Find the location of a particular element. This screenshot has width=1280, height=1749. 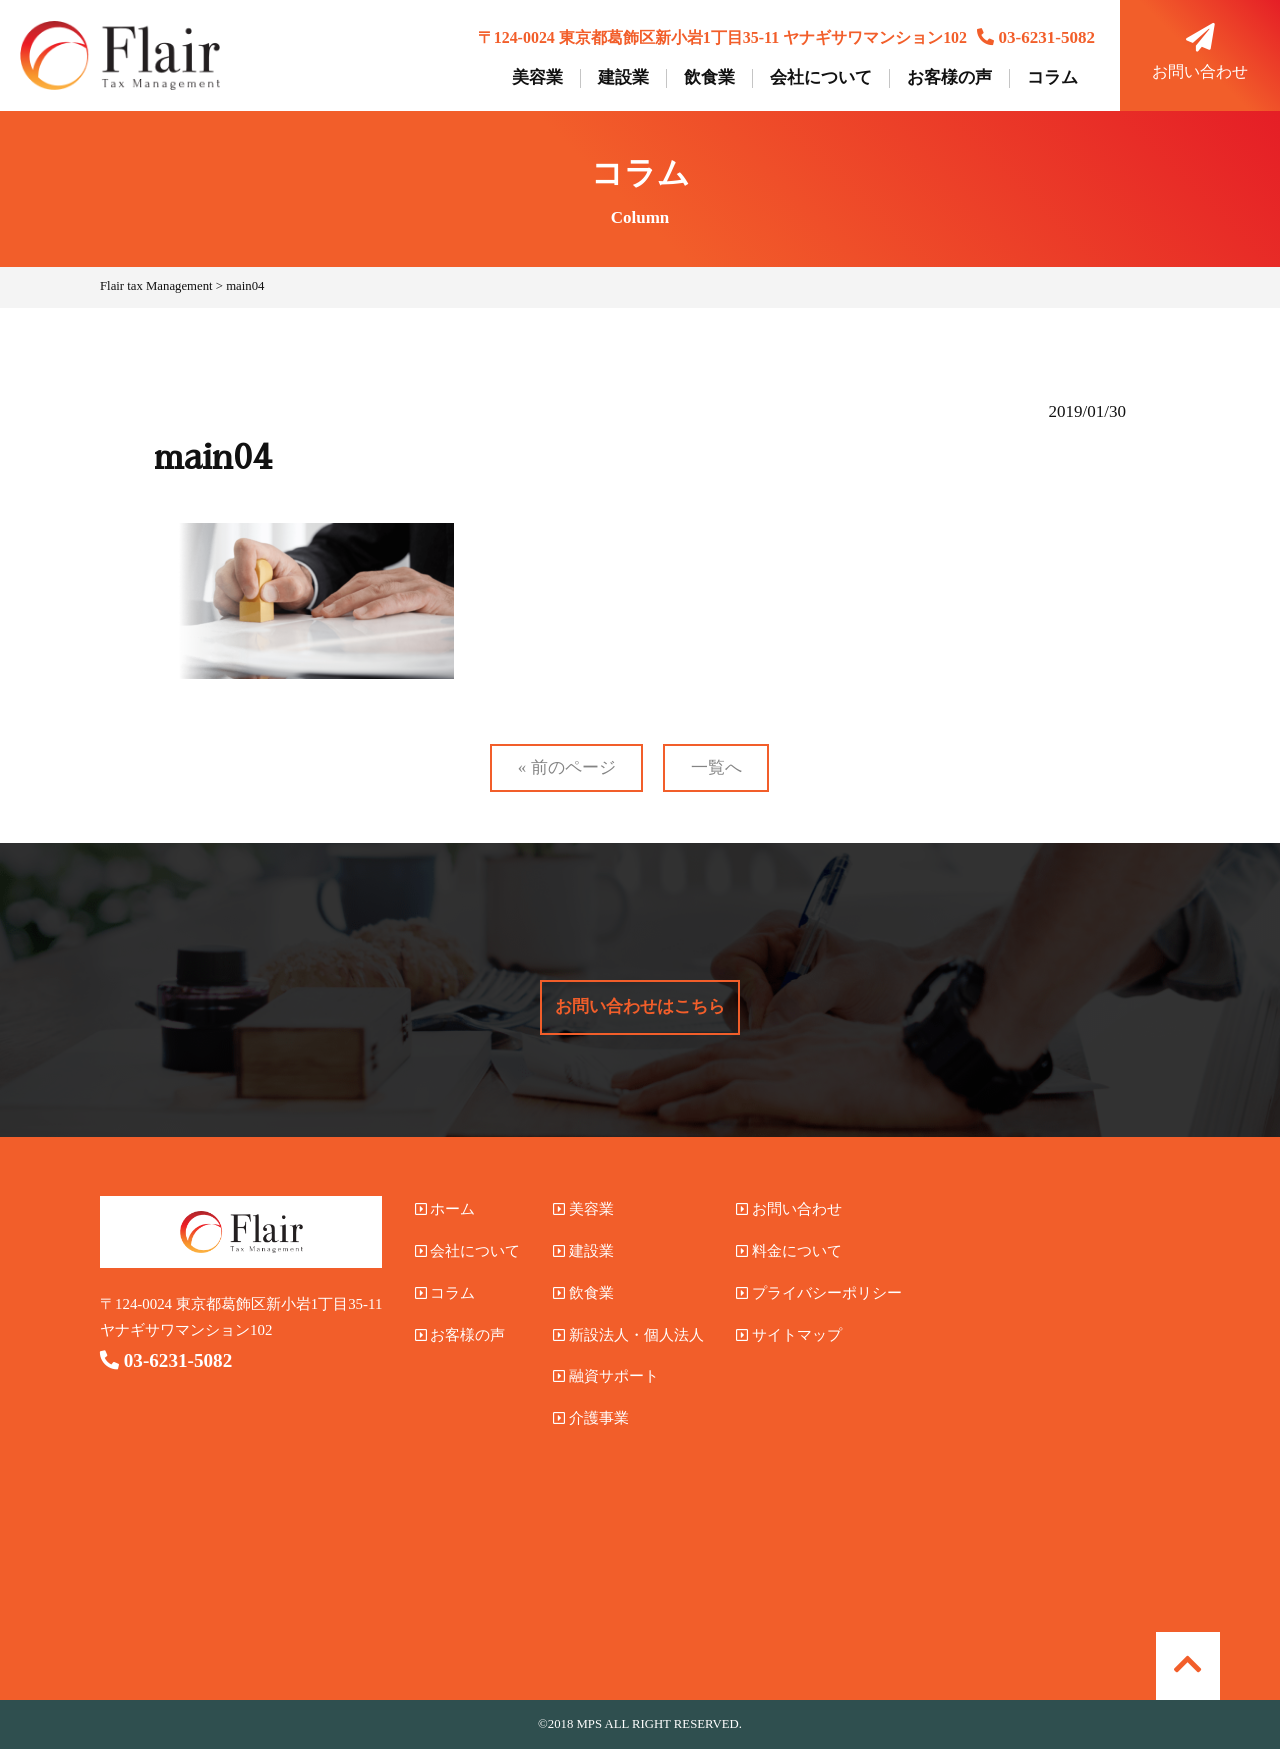

プライバシーポリシー is located at coordinates (819, 1293).